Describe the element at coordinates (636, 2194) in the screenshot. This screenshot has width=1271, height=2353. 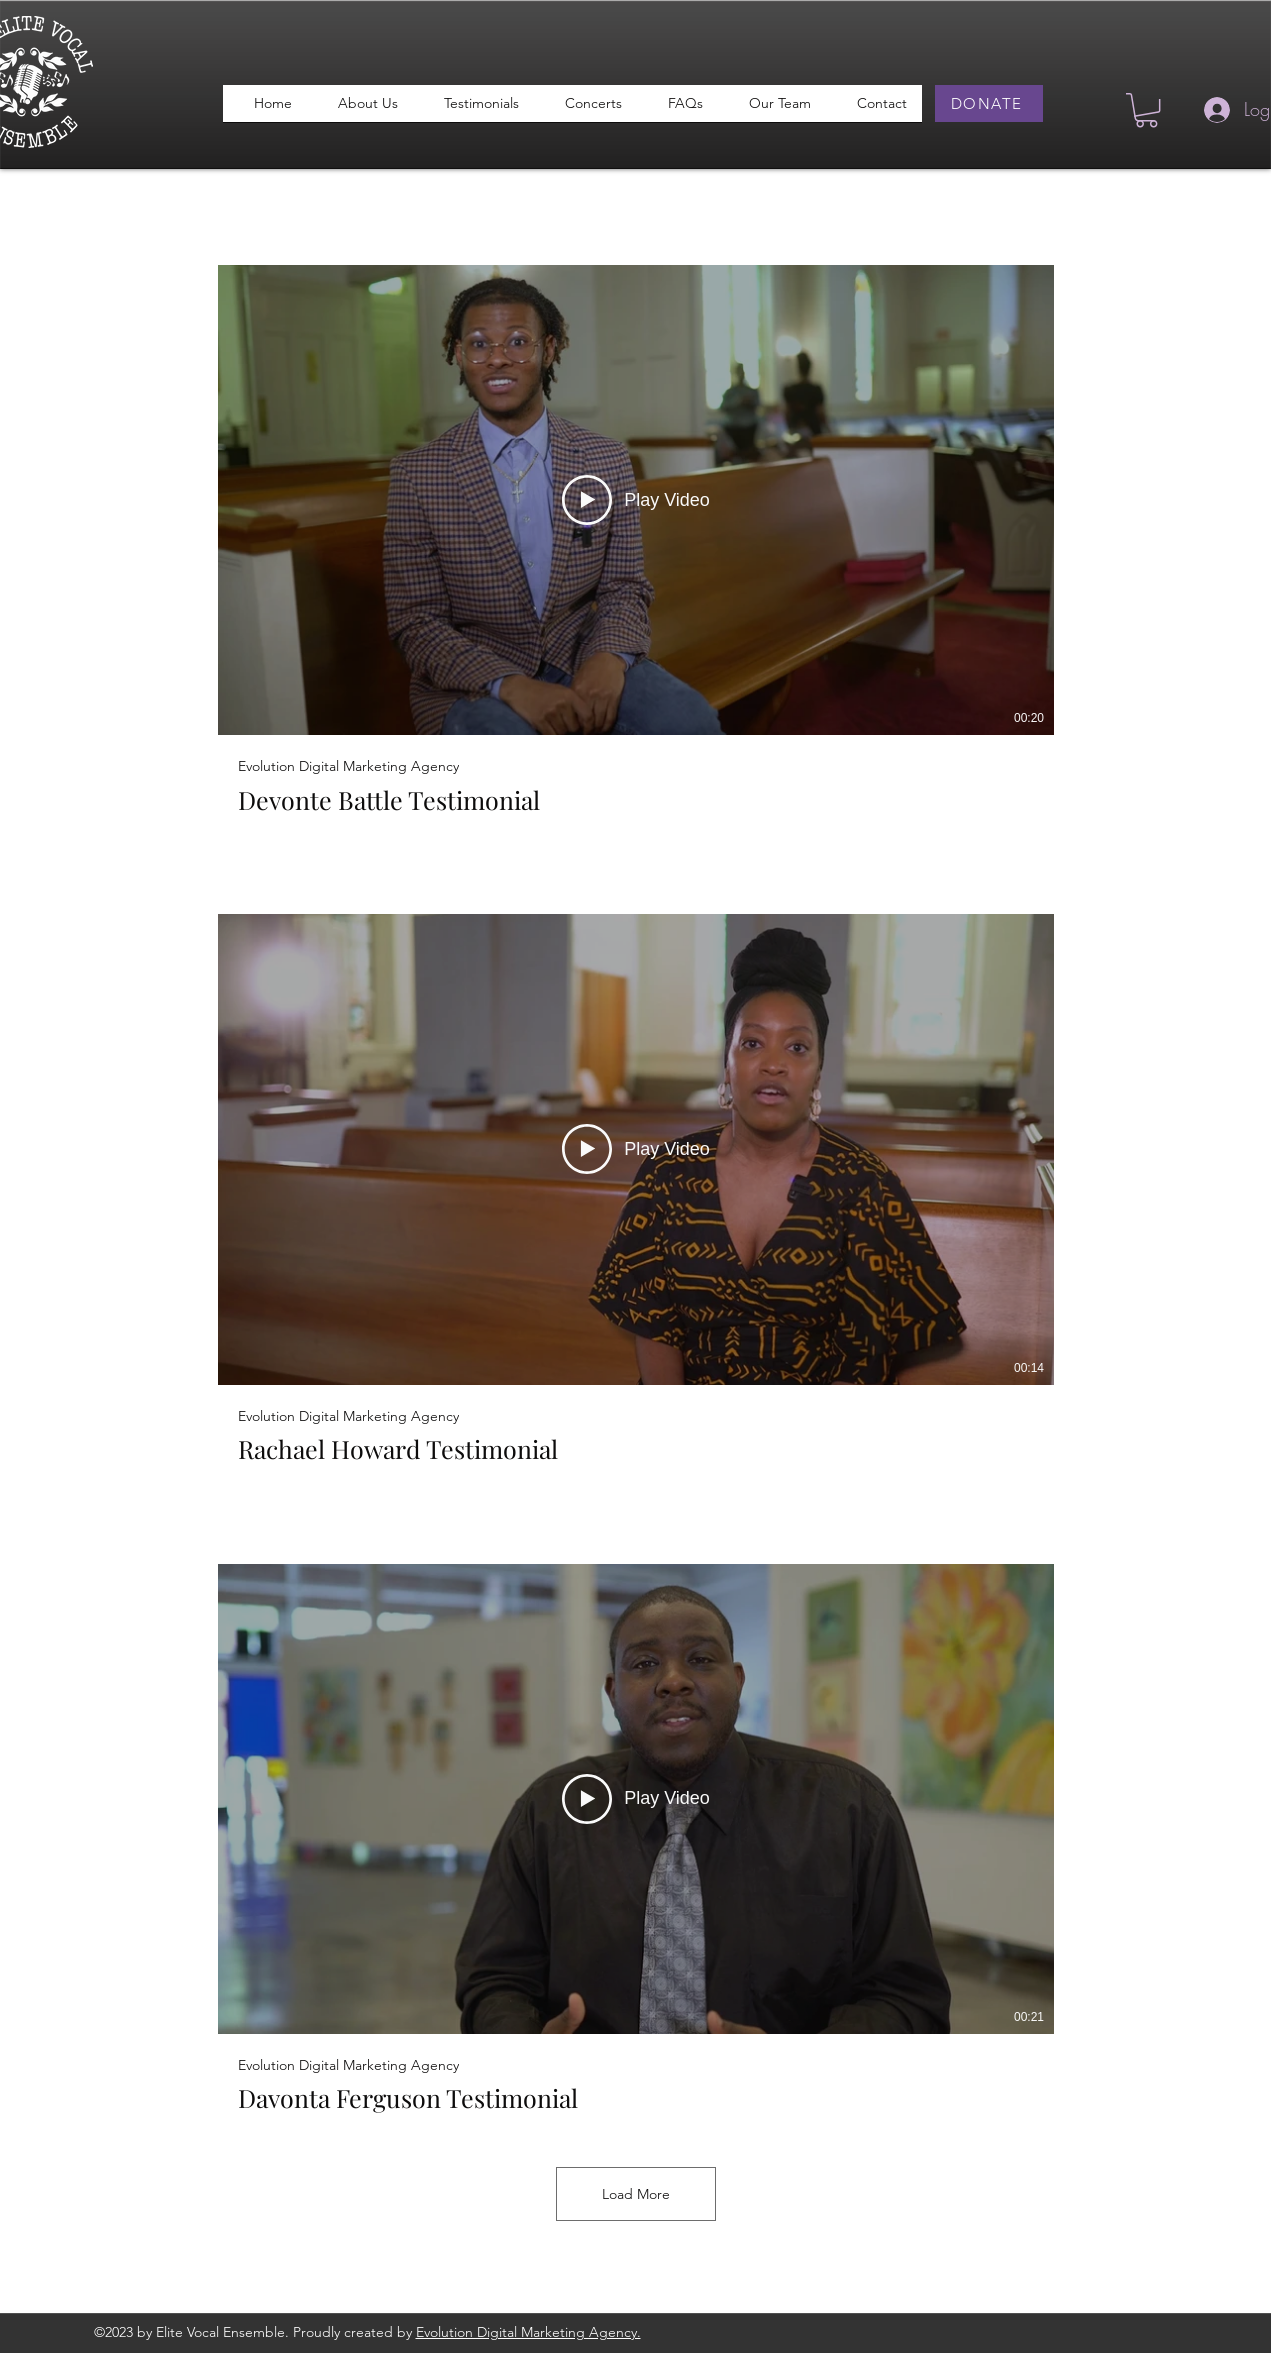
I see `Load More` at that location.